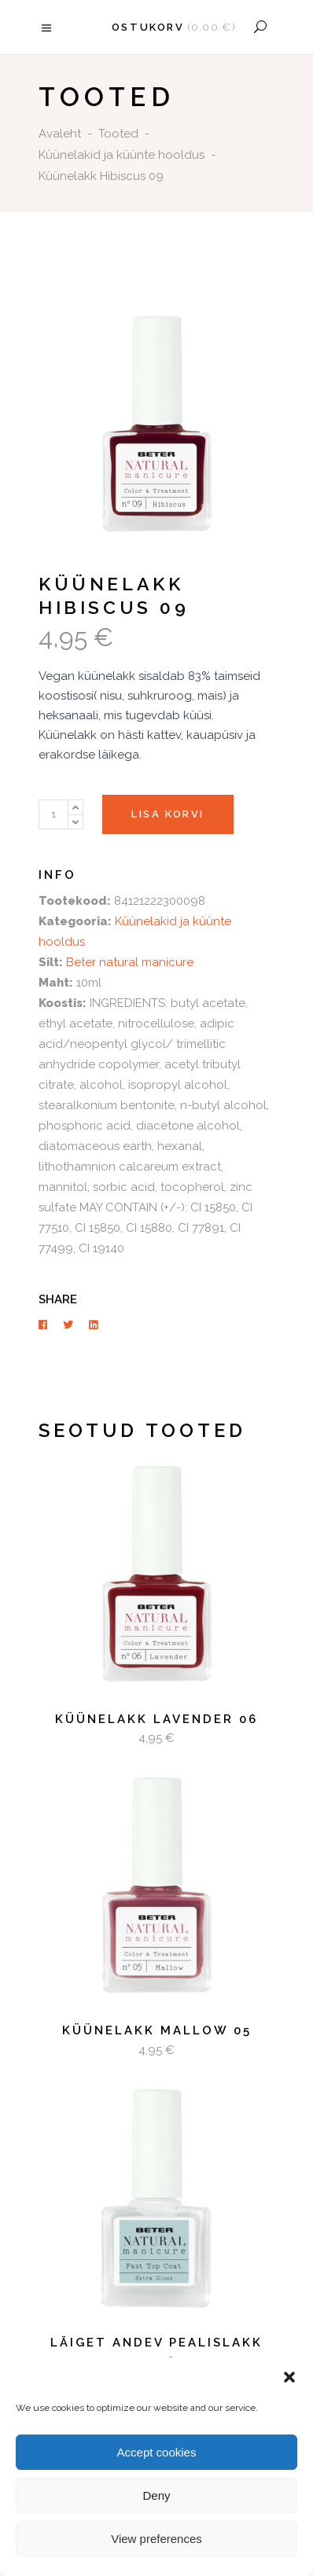 Image resolution: width=313 pixels, height=2576 pixels. Describe the element at coordinates (157, 2452) in the screenshot. I see `Accept cookies` at that location.